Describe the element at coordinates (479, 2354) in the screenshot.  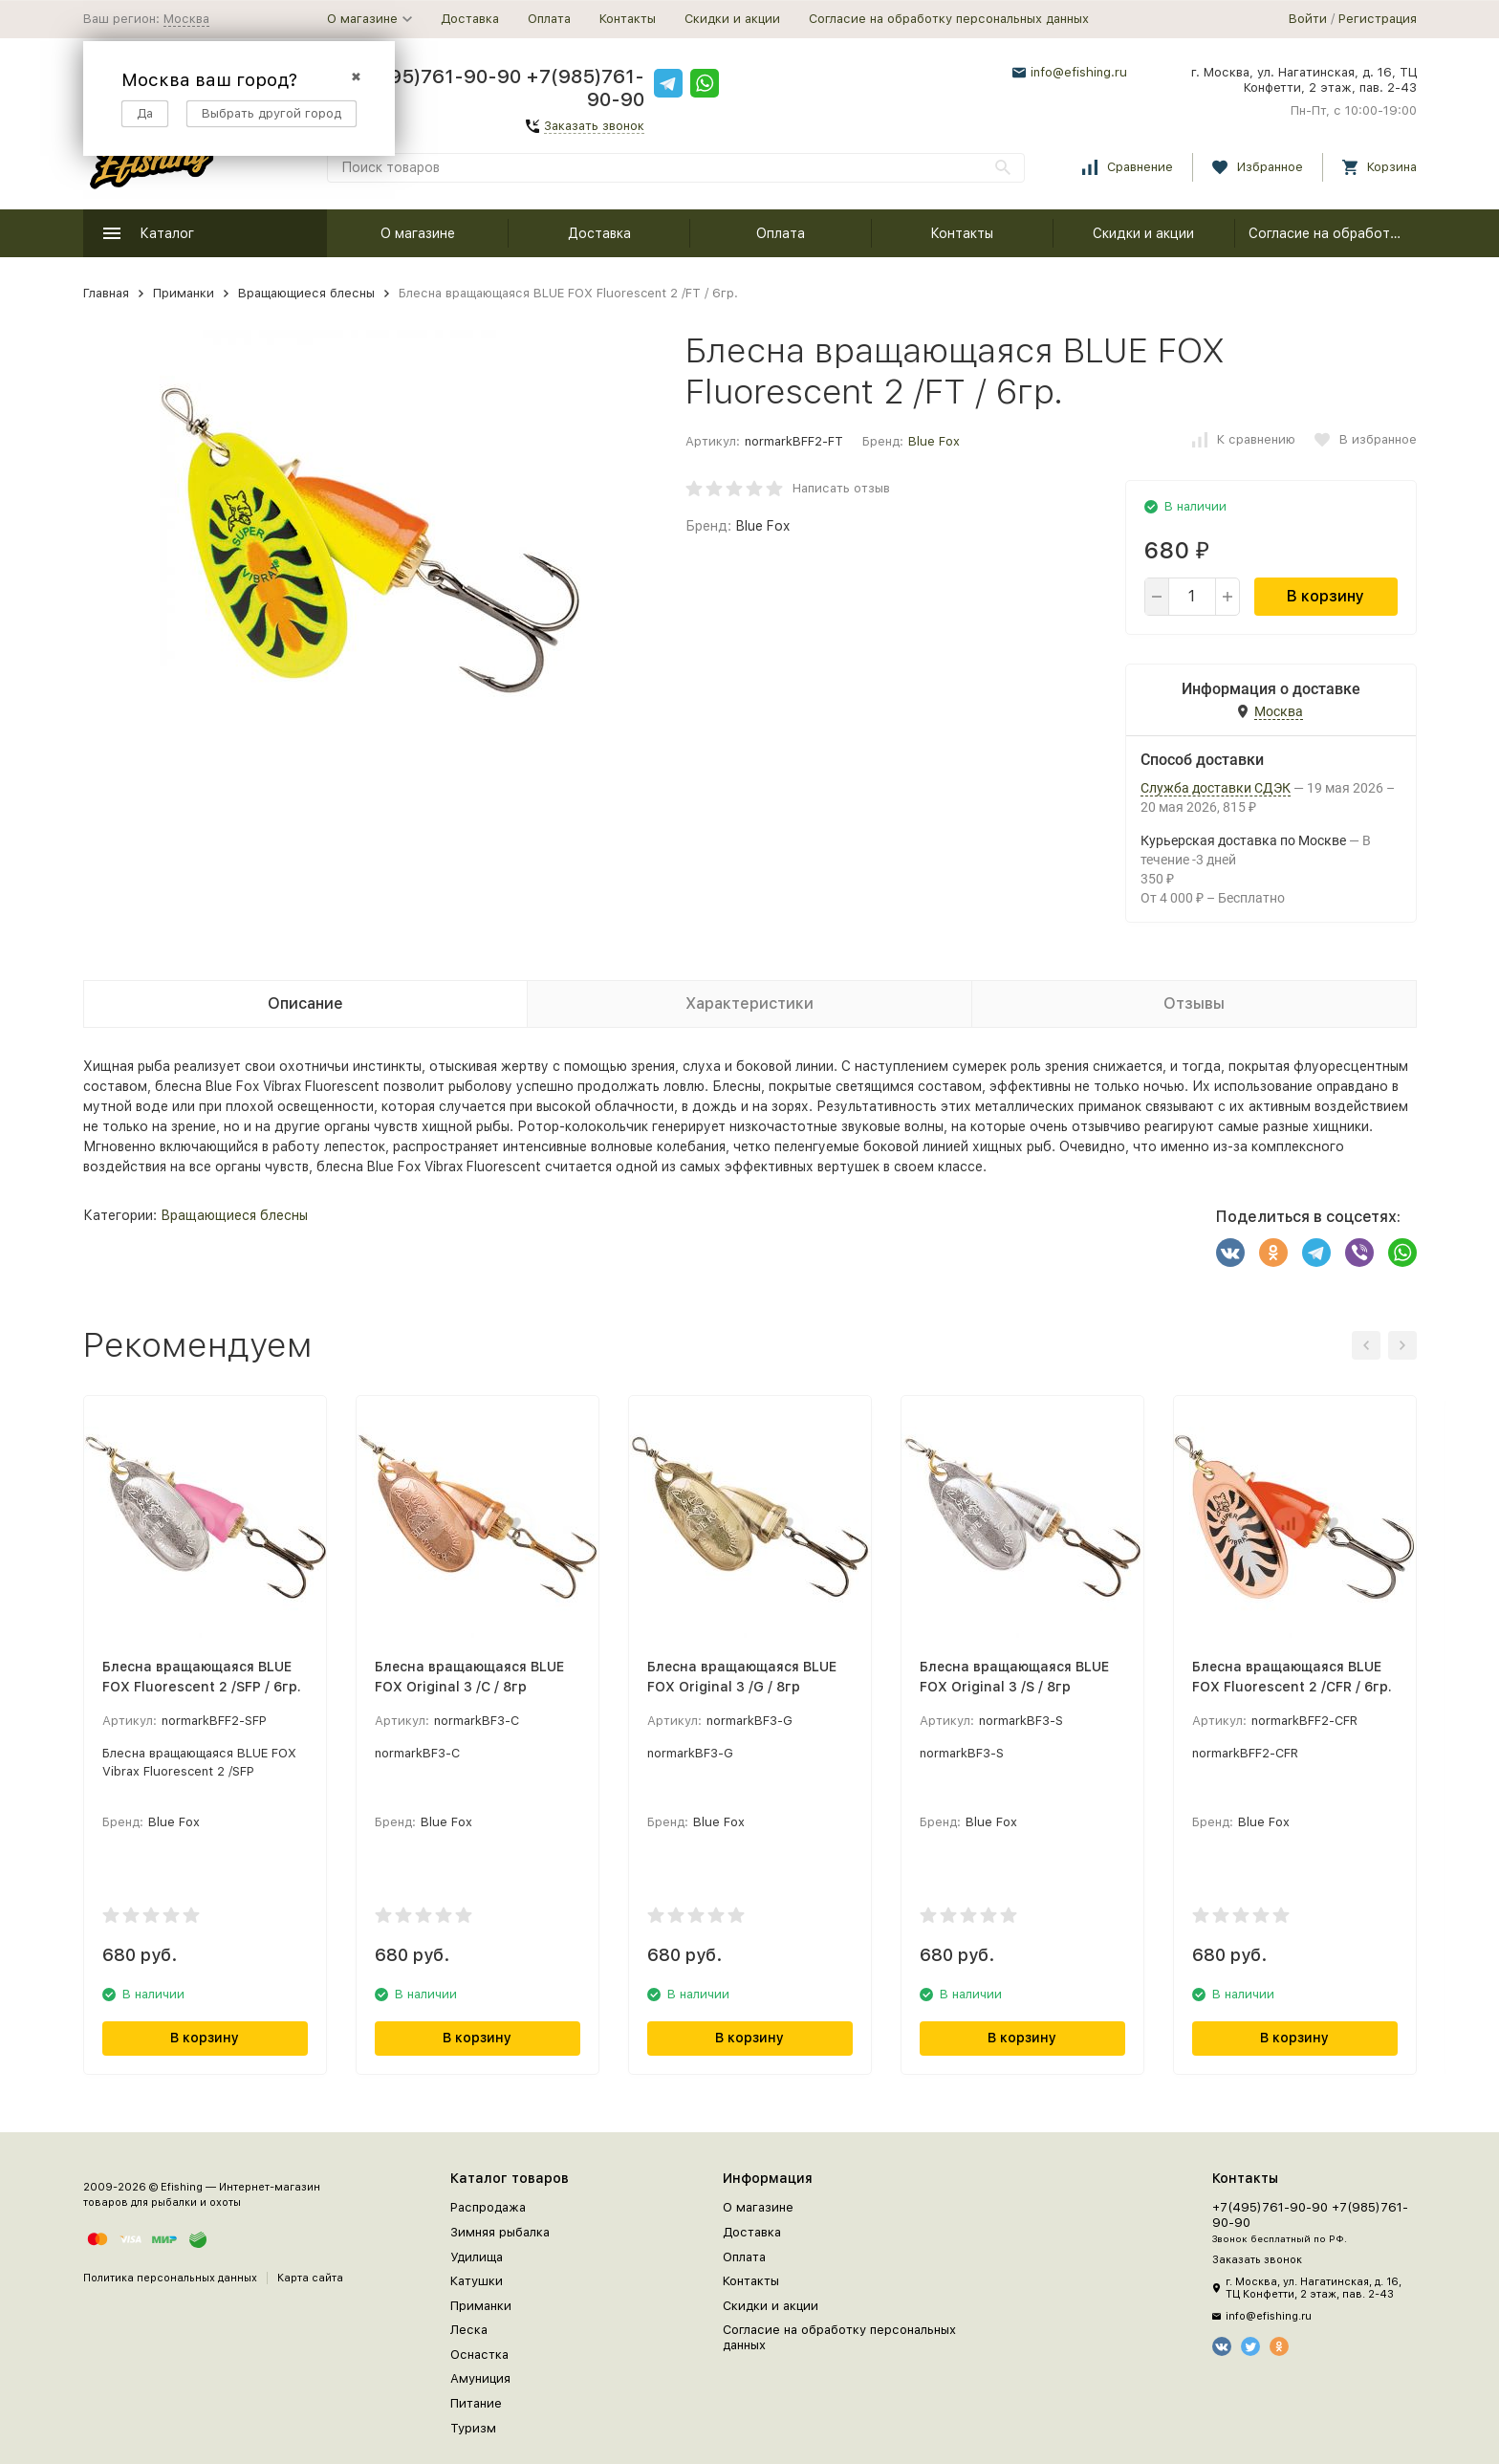
I see `Оснастка` at that location.